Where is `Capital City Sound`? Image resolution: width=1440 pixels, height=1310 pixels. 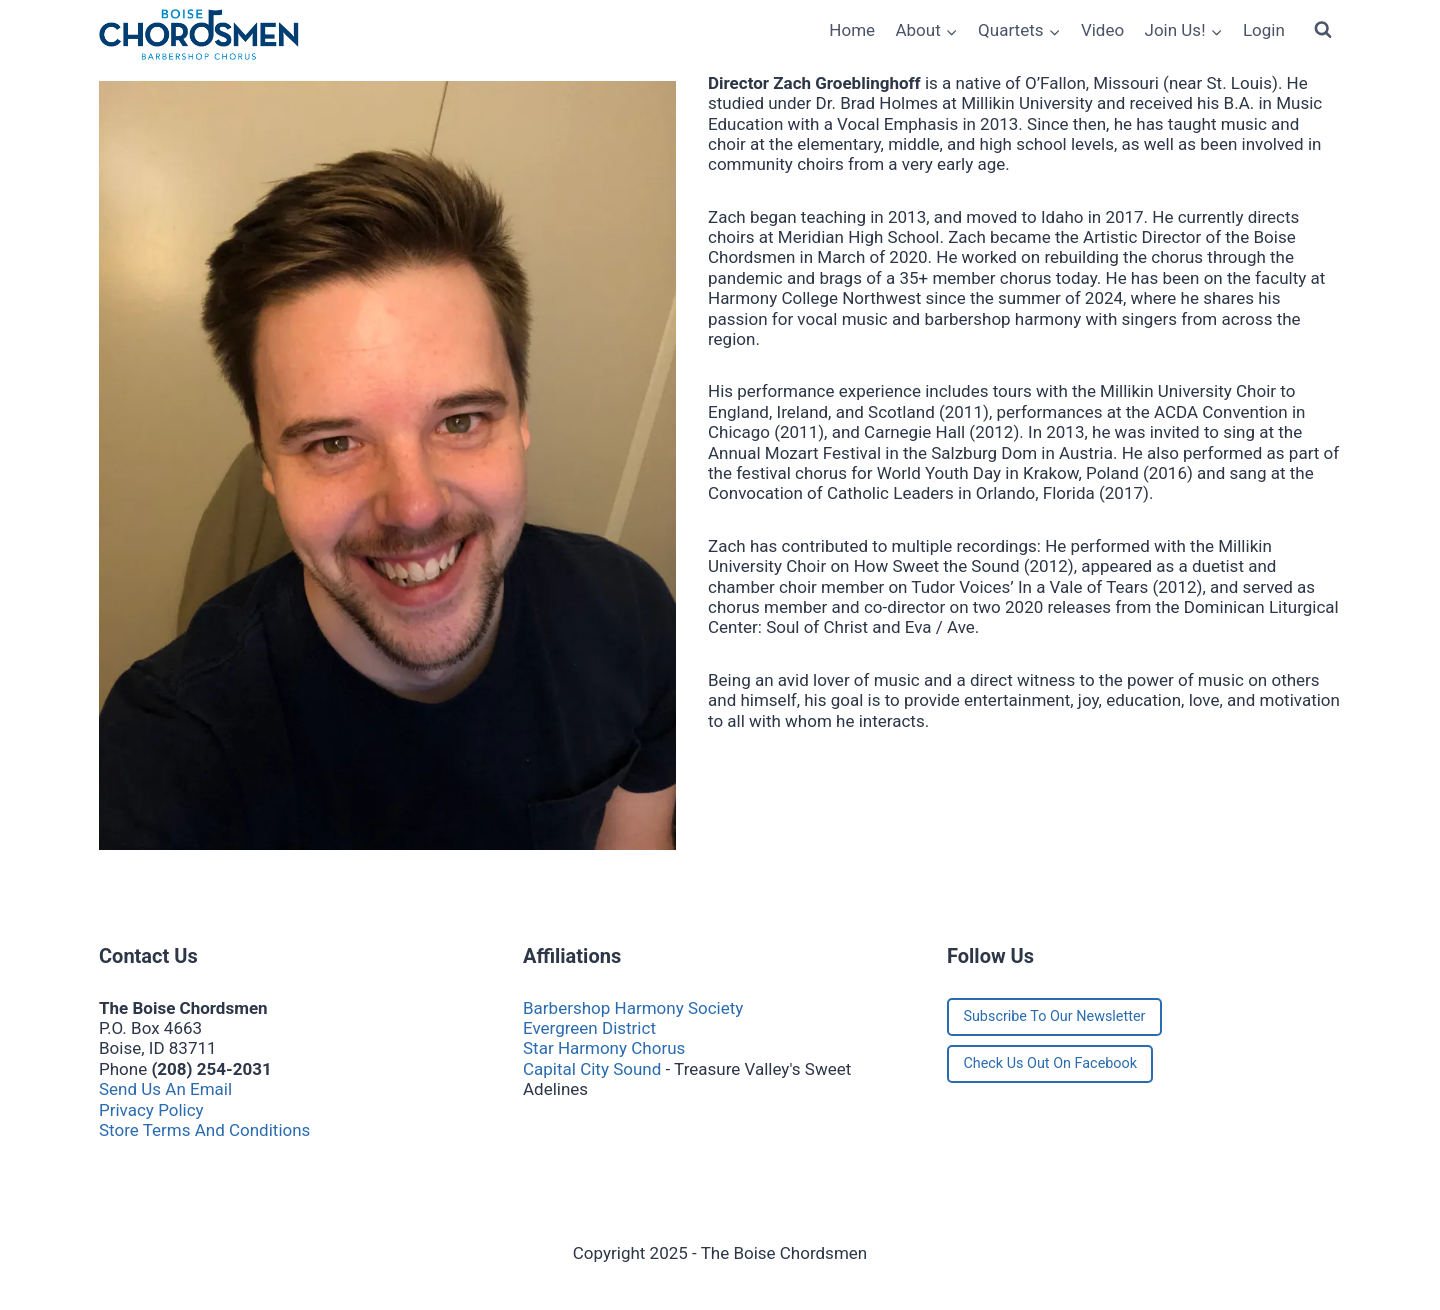
Capital City Sound is located at coordinates (592, 1069).